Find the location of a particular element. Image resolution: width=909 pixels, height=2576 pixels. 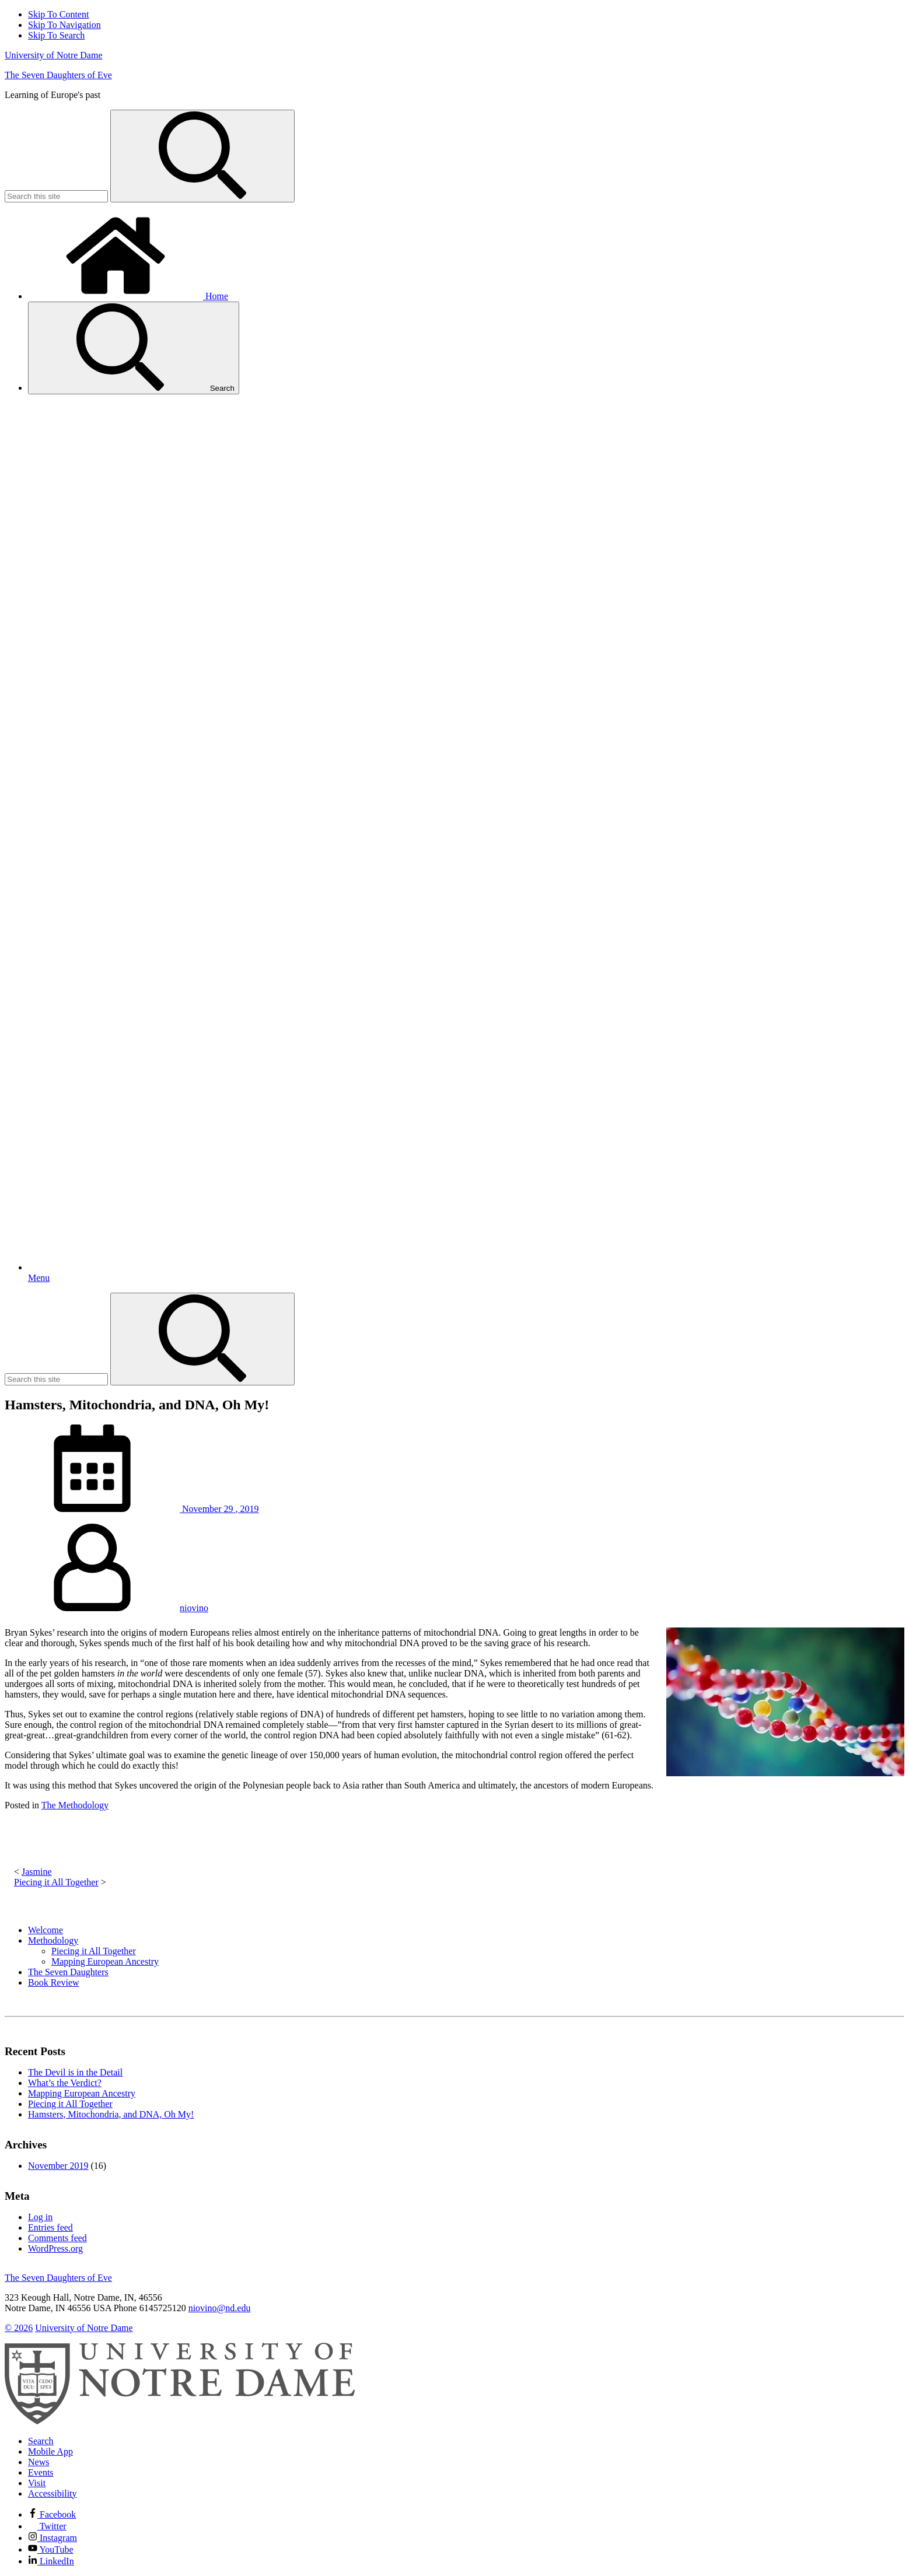

Home is located at coordinates (128, 296).